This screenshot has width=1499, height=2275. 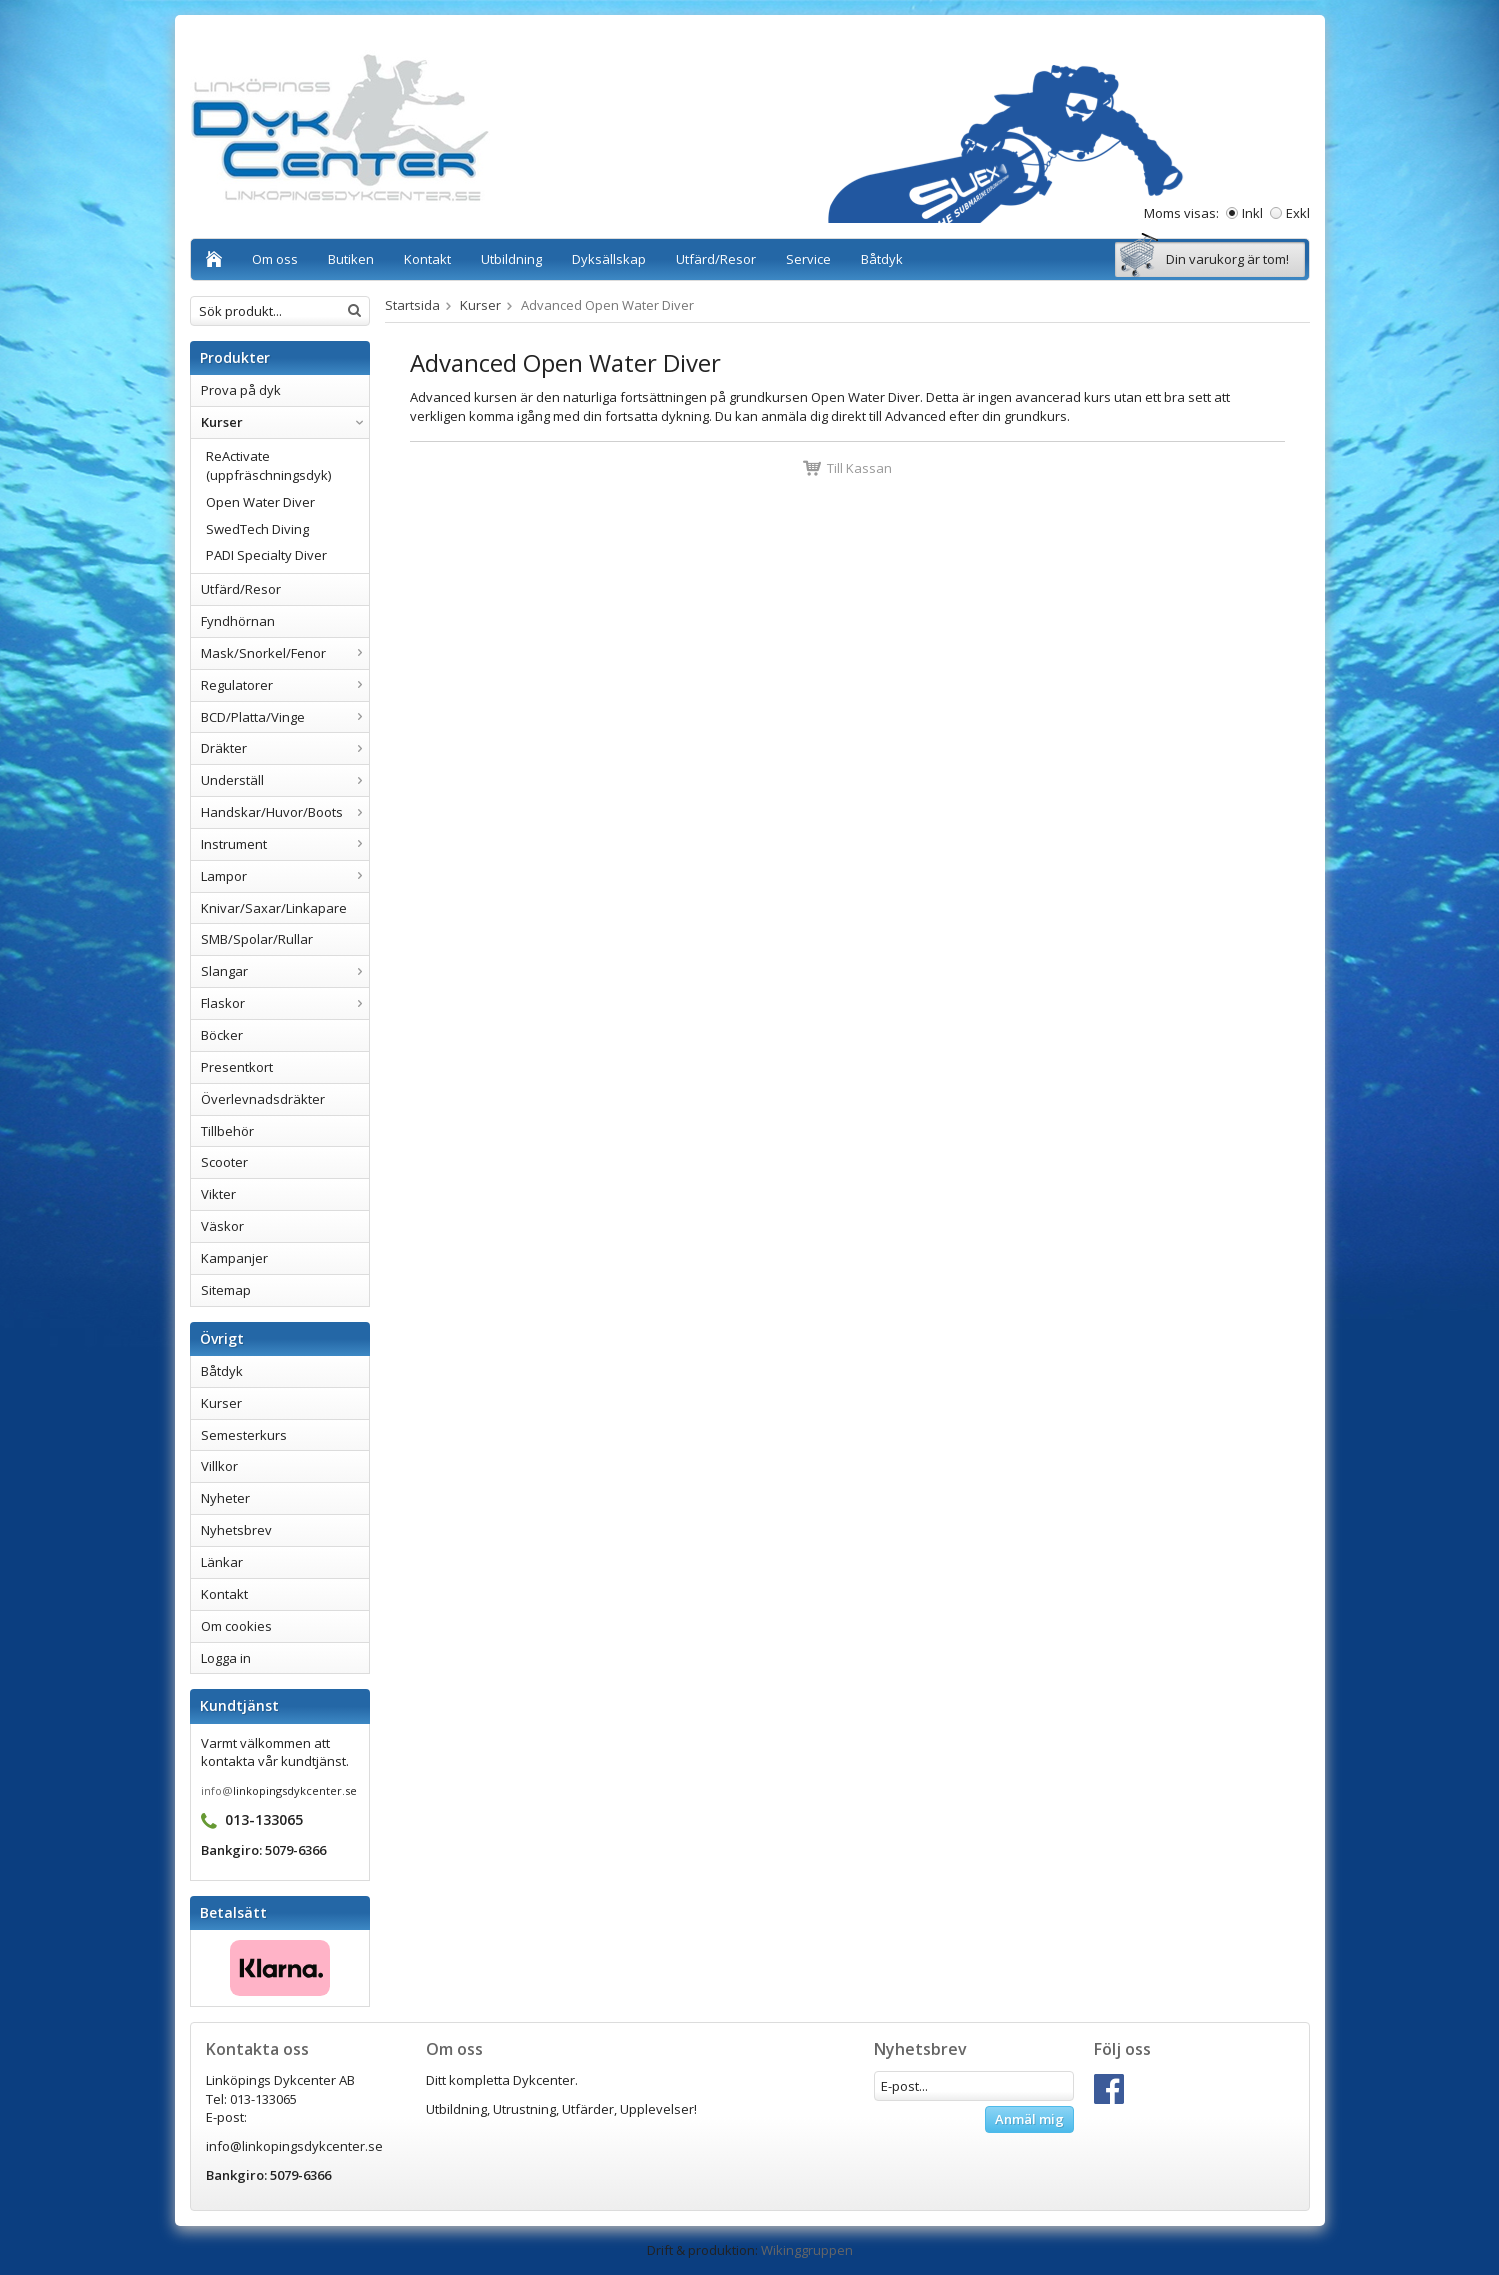 What do you see at coordinates (285, 876) in the screenshot?
I see `Lampor` at bounding box center [285, 876].